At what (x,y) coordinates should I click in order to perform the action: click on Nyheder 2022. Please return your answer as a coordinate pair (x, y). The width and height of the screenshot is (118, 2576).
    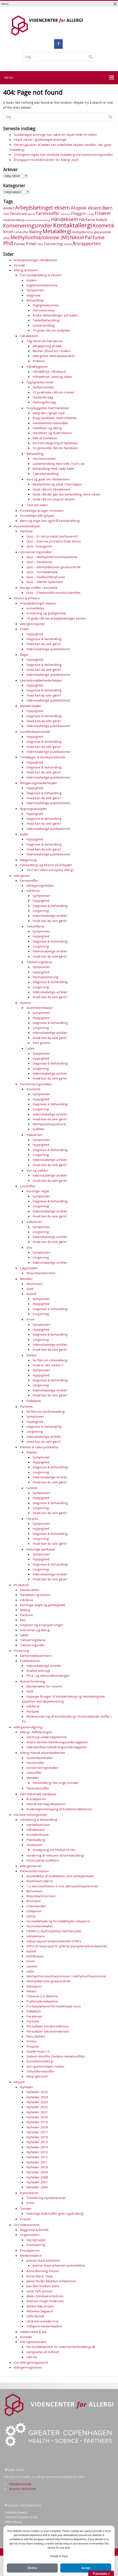
    Looking at the image, I should click on (37, 2107).